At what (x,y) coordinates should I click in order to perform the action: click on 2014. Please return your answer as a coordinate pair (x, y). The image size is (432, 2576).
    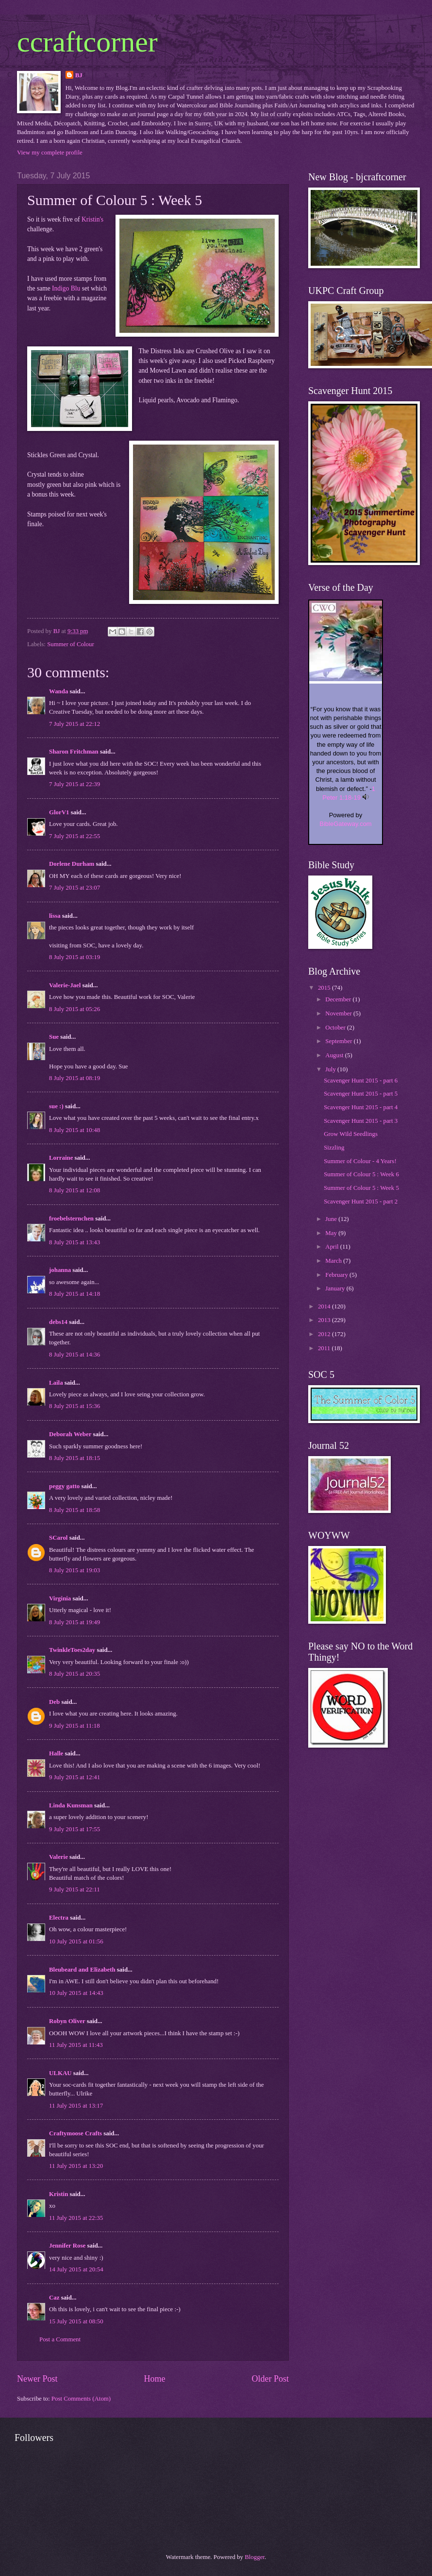
    Looking at the image, I should click on (325, 1306).